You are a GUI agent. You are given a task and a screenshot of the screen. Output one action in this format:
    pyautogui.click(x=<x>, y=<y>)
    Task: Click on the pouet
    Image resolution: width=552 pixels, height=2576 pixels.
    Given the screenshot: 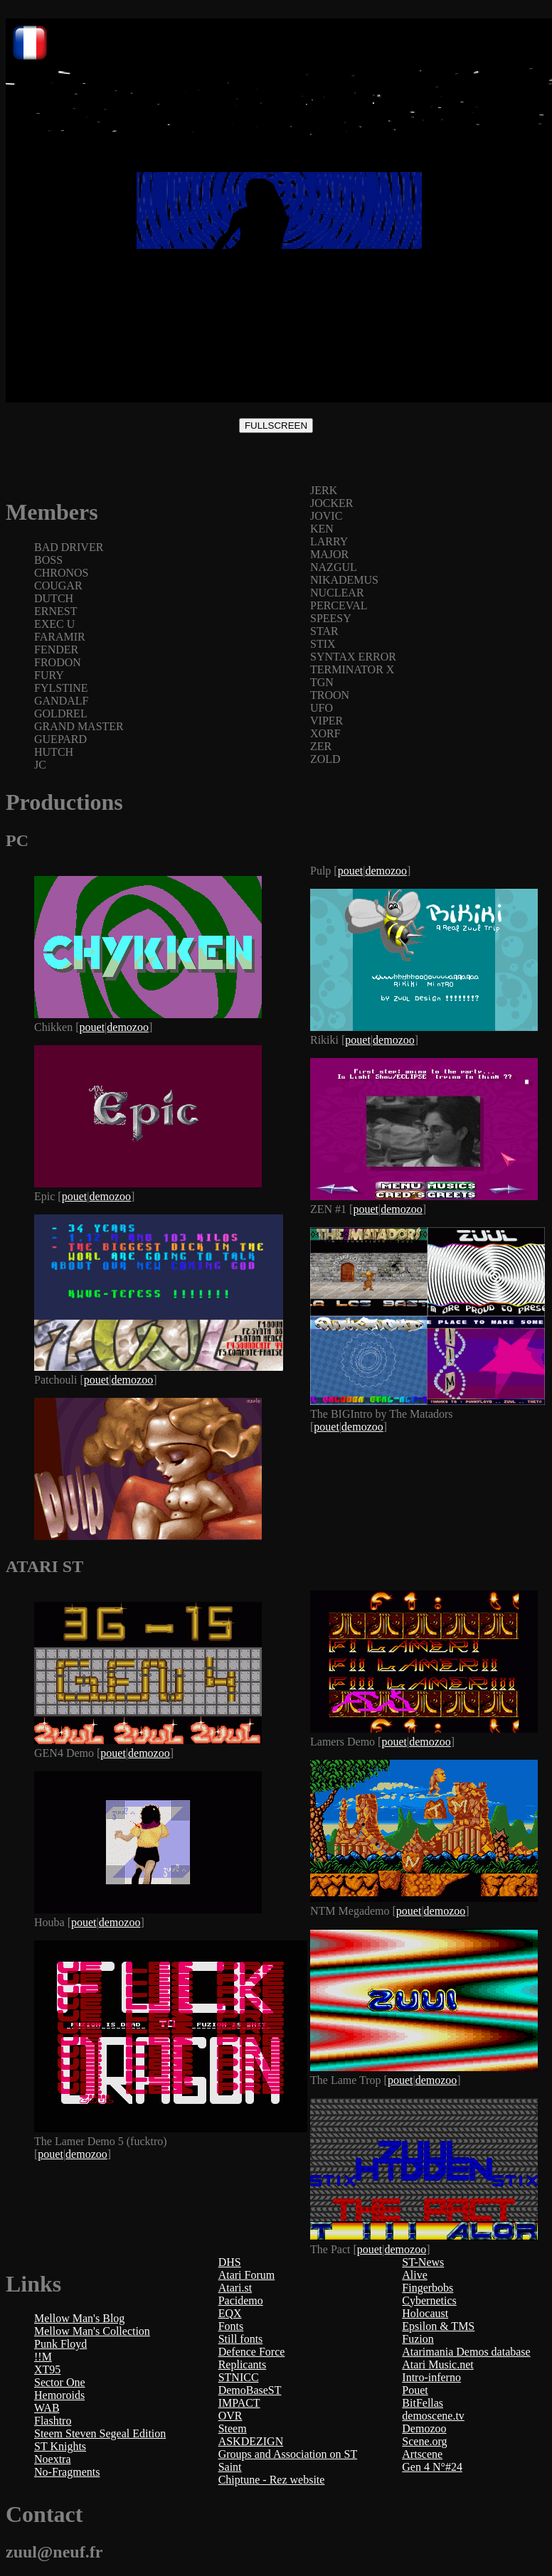 What is the action you would take?
    pyautogui.click(x=92, y=1027)
    